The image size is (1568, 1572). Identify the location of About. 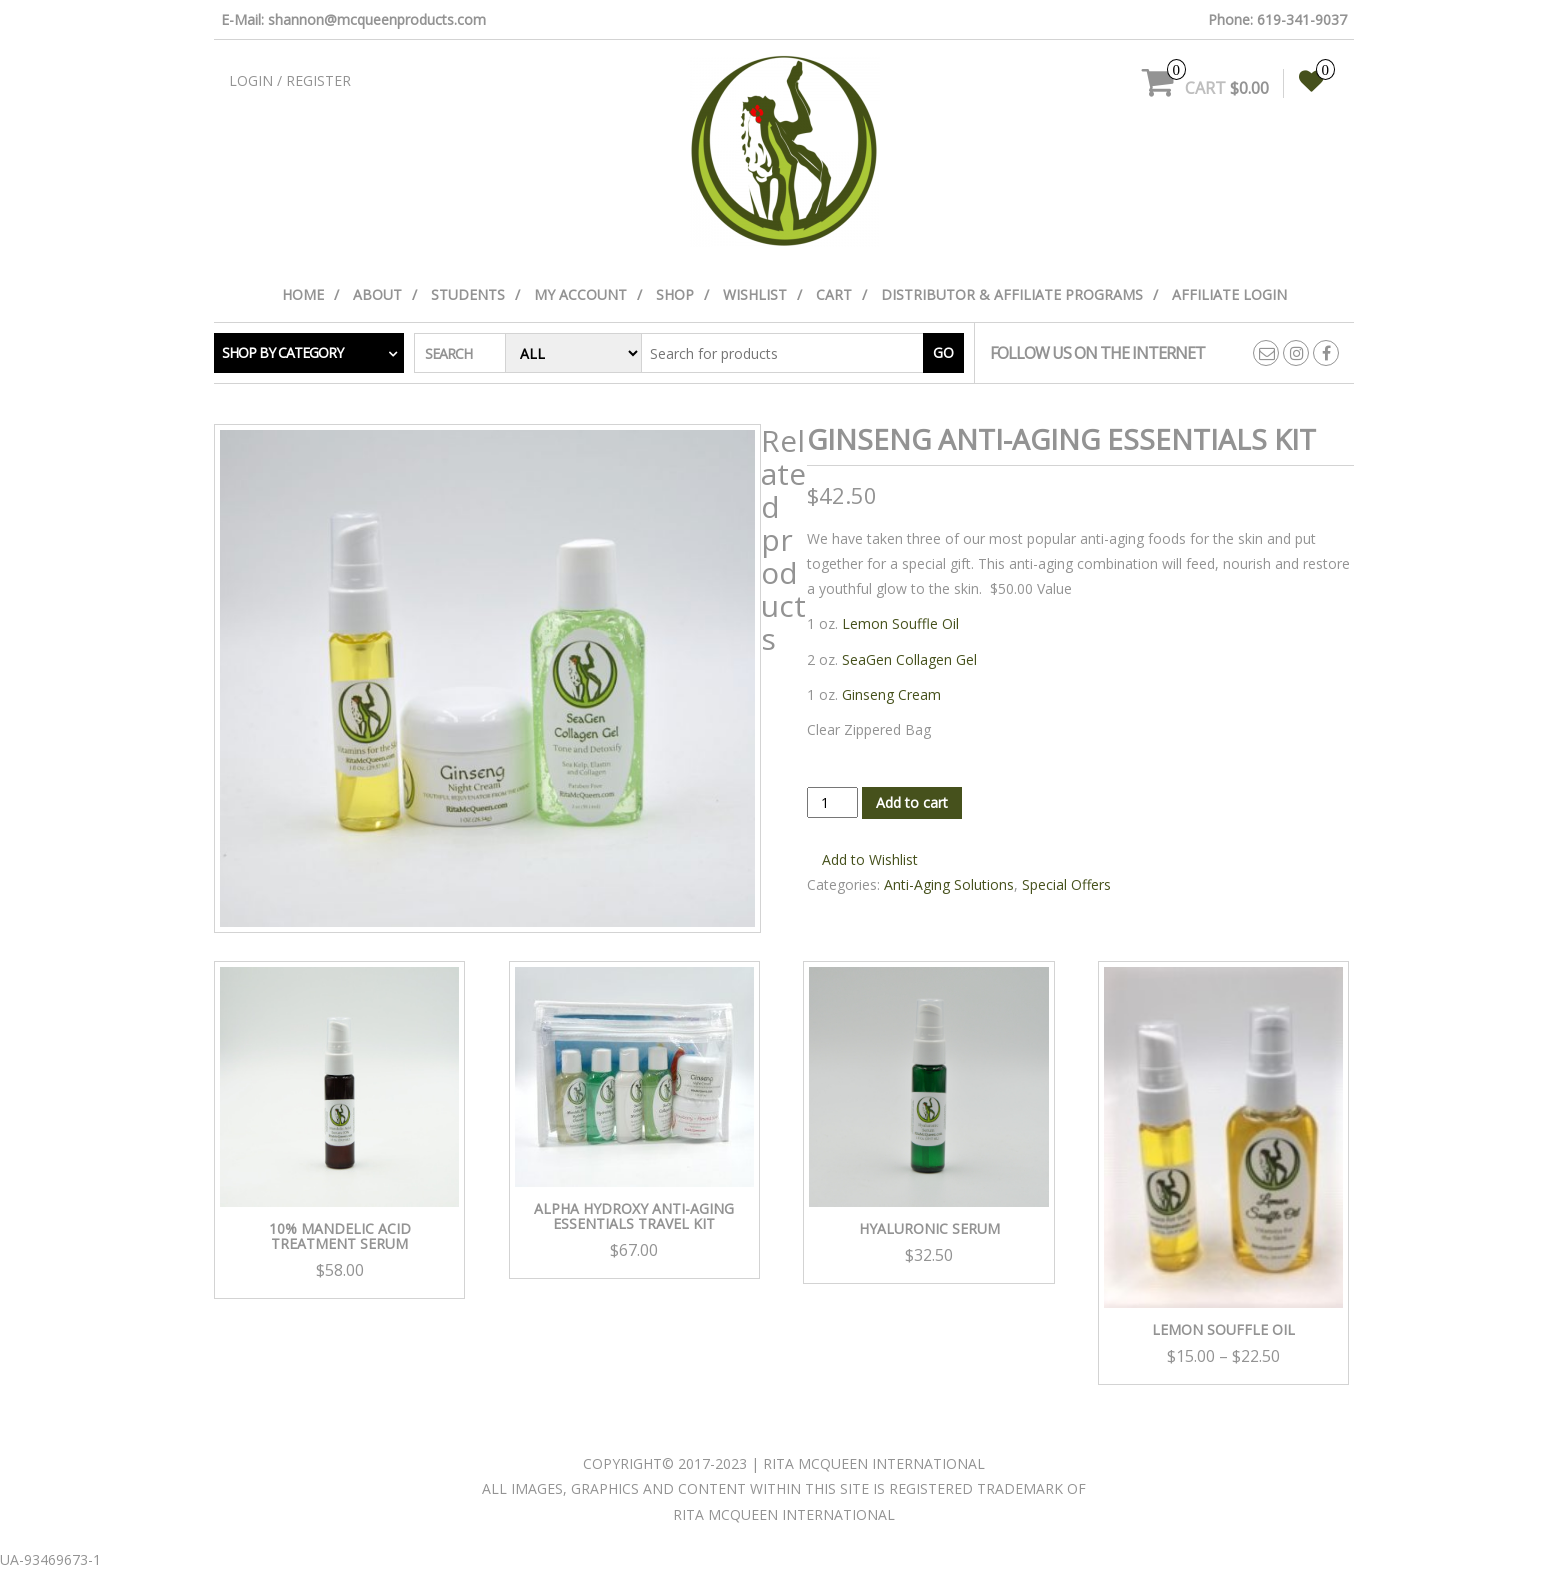
(377, 294).